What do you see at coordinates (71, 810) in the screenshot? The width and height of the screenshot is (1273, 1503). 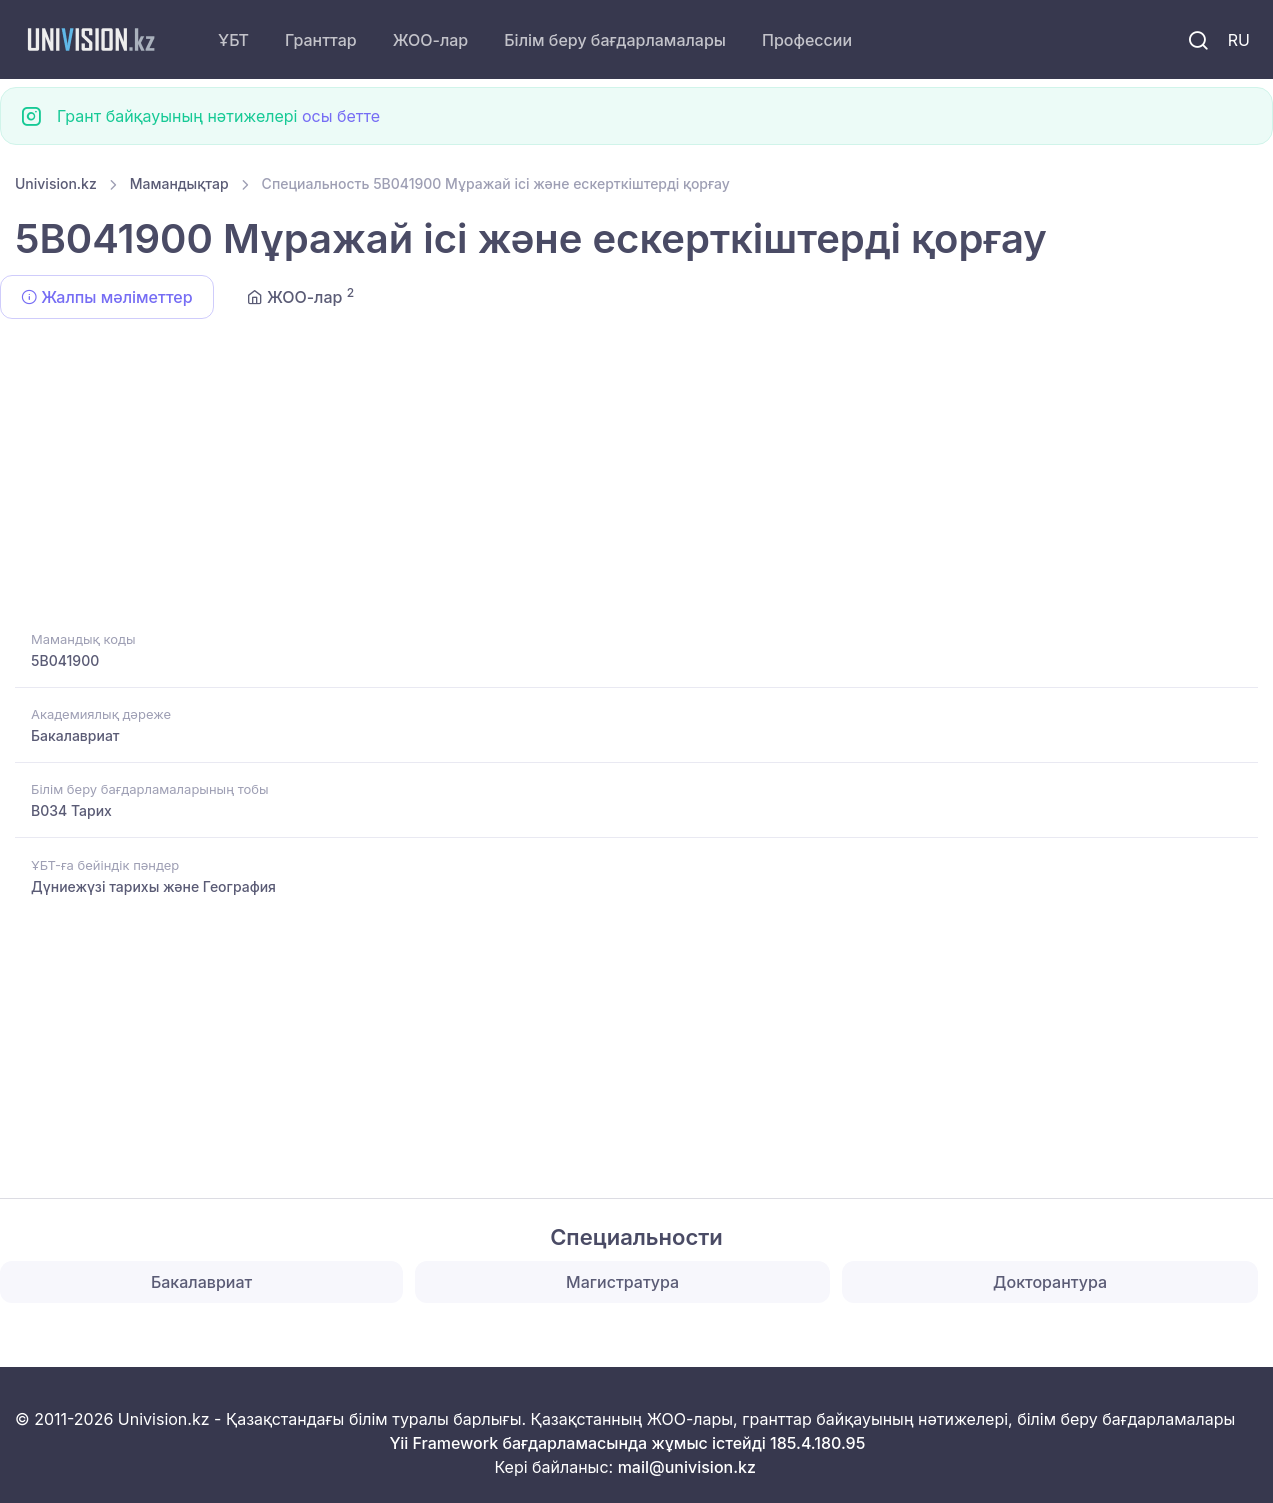 I see `B034 Тарих` at bounding box center [71, 810].